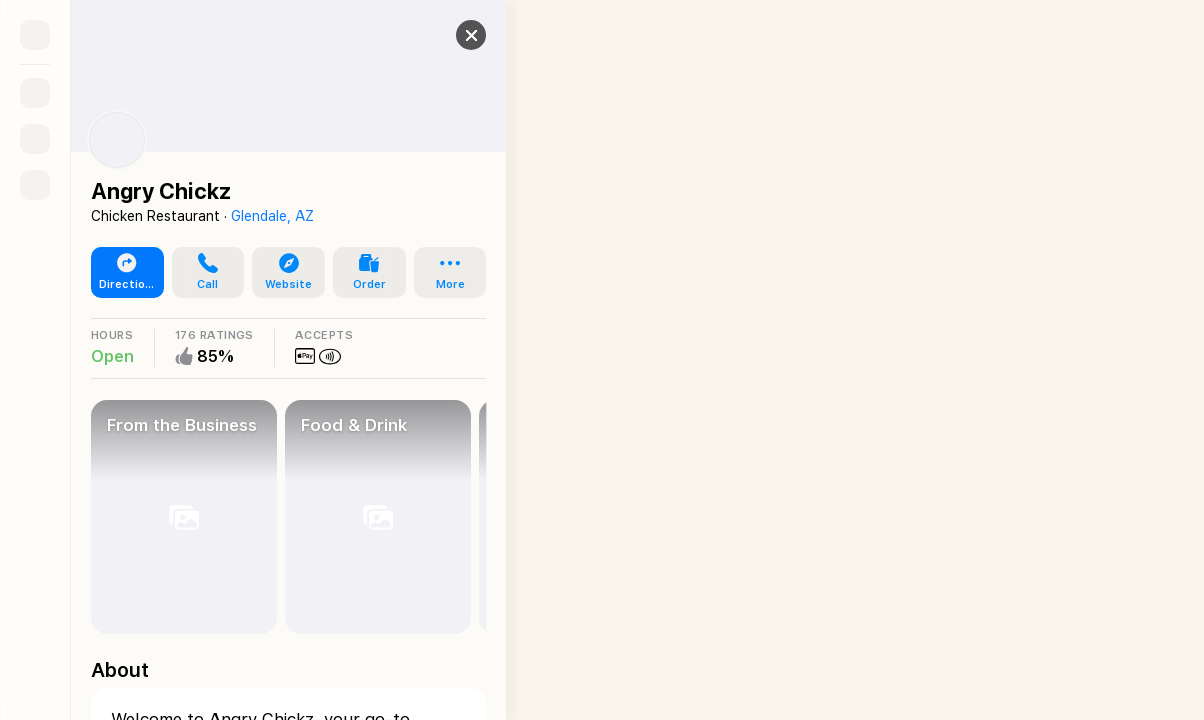 The width and height of the screenshot is (1204, 720). What do you see at coordinates (272, 216) in the screenshot?
I see `Glendale, AZ` at bounding box center [272, 216].